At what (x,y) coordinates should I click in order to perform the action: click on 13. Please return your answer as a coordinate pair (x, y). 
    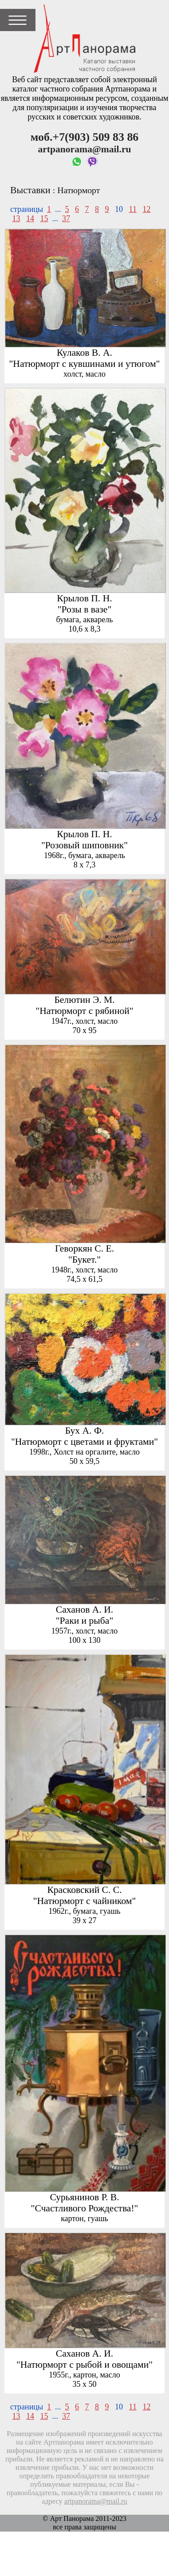
    Looking at the image, I should click on (16, 218).